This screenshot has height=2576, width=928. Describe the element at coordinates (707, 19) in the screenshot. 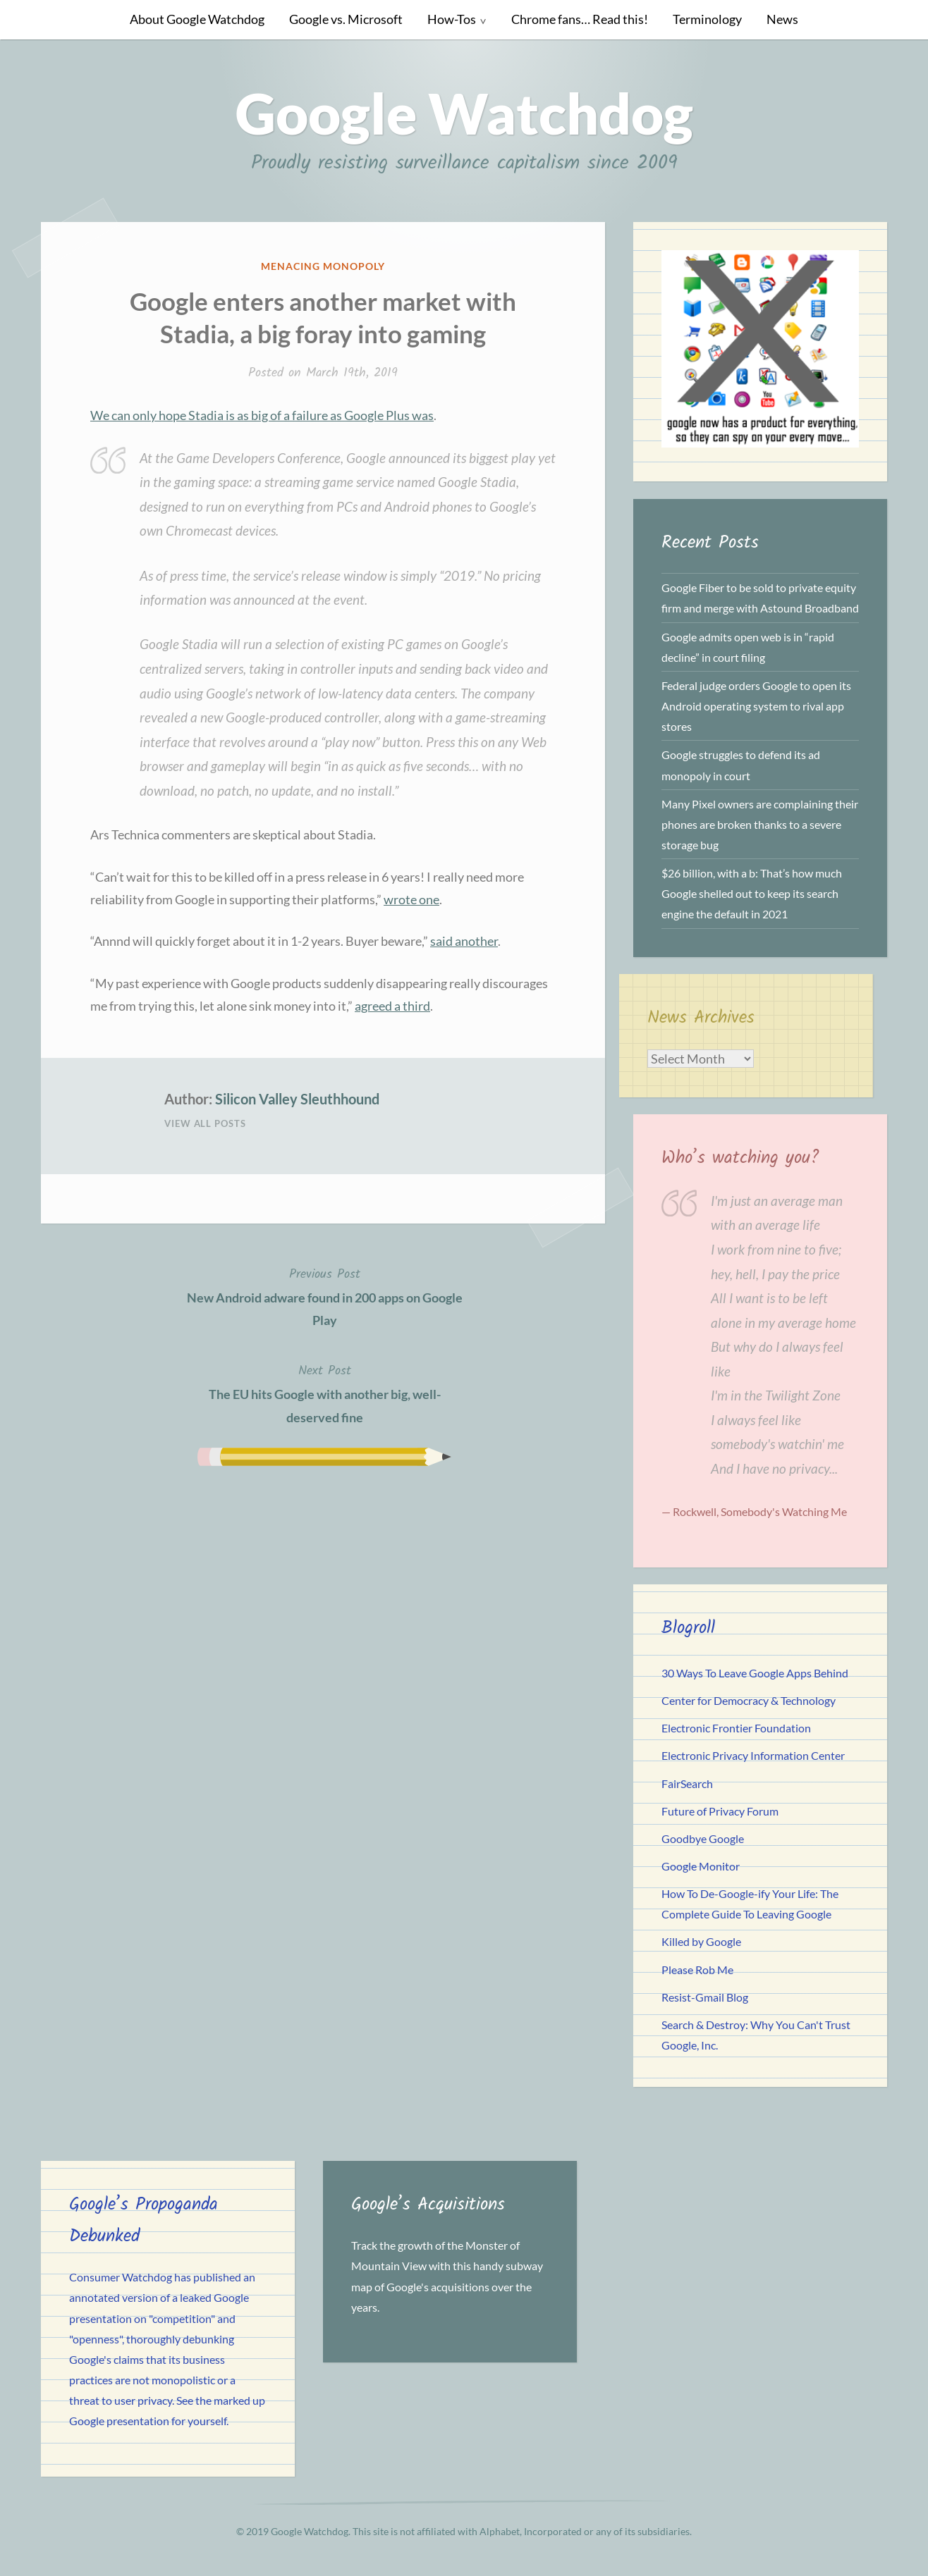

I see `Terminology` at that location.